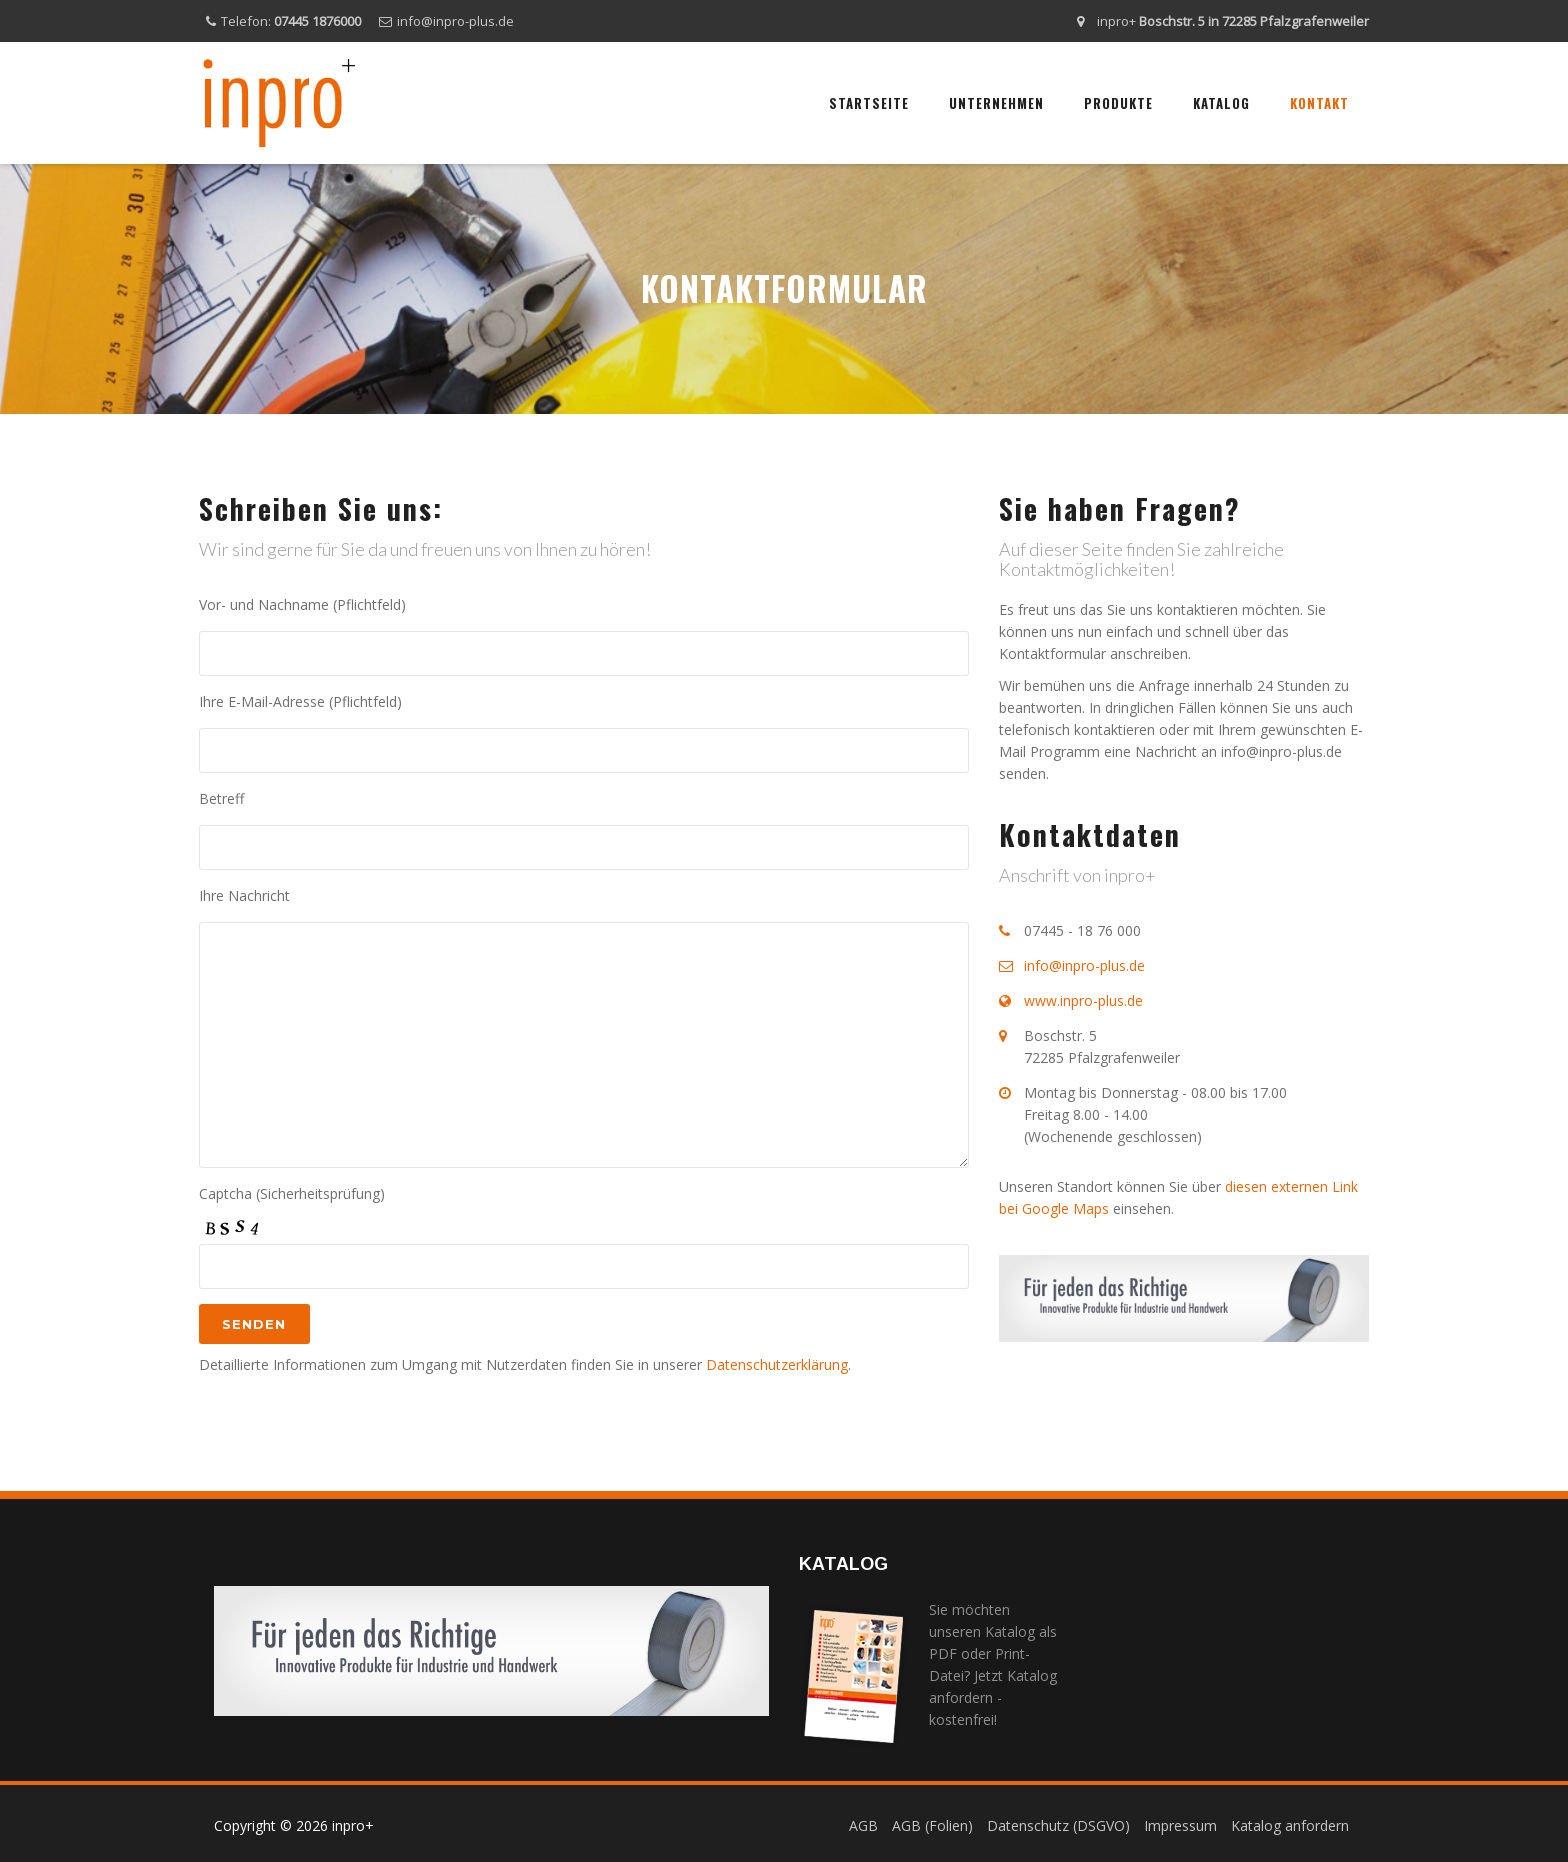  What do you see at coordinates (1083, 1000) in the screenshot?
I see `www.inpro-plus.de` at bounding box center [1083, 1000].